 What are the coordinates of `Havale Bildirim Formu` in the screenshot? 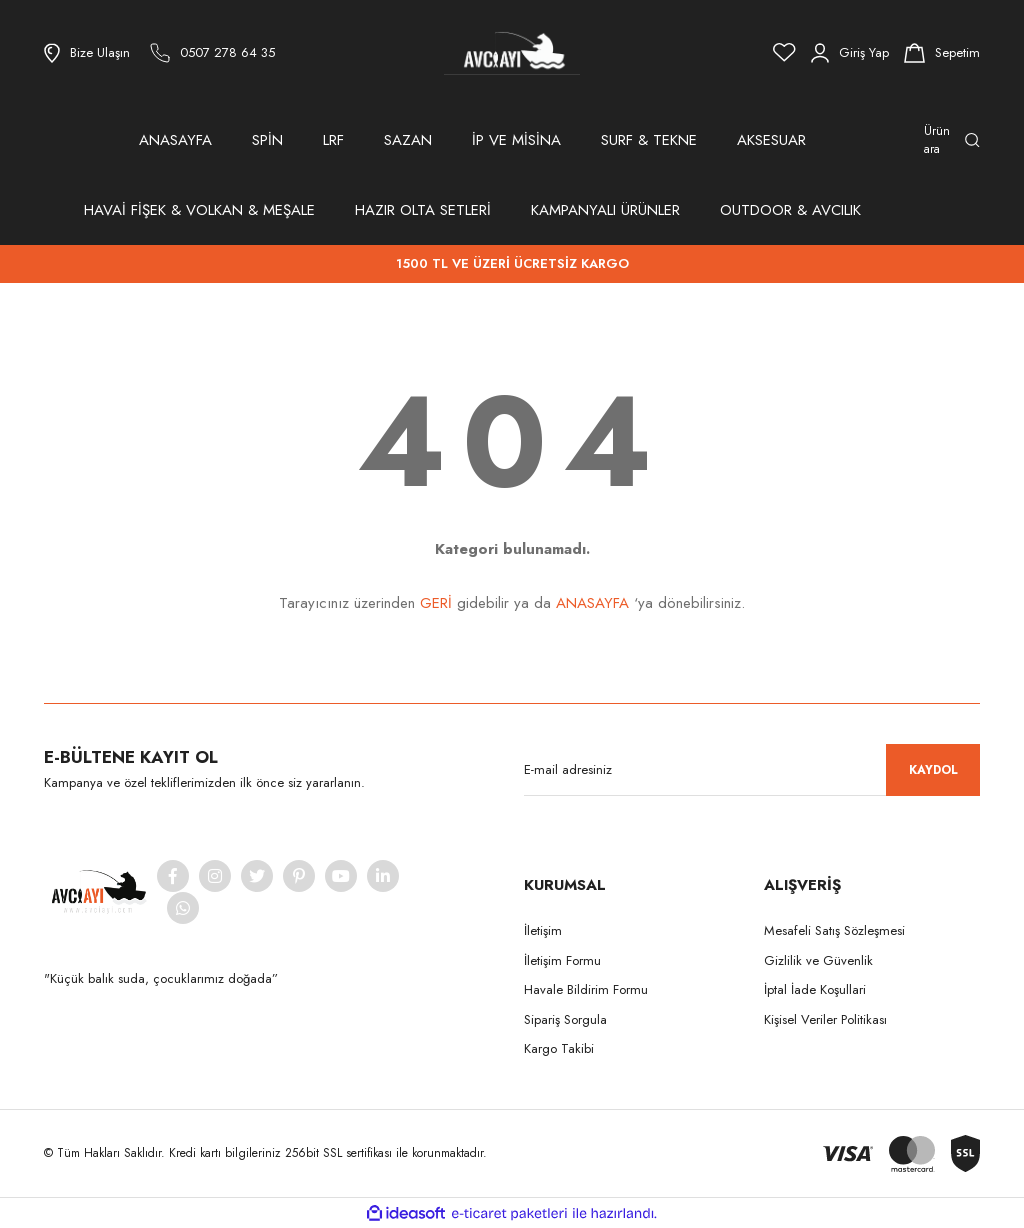 It's located at (586, 989).